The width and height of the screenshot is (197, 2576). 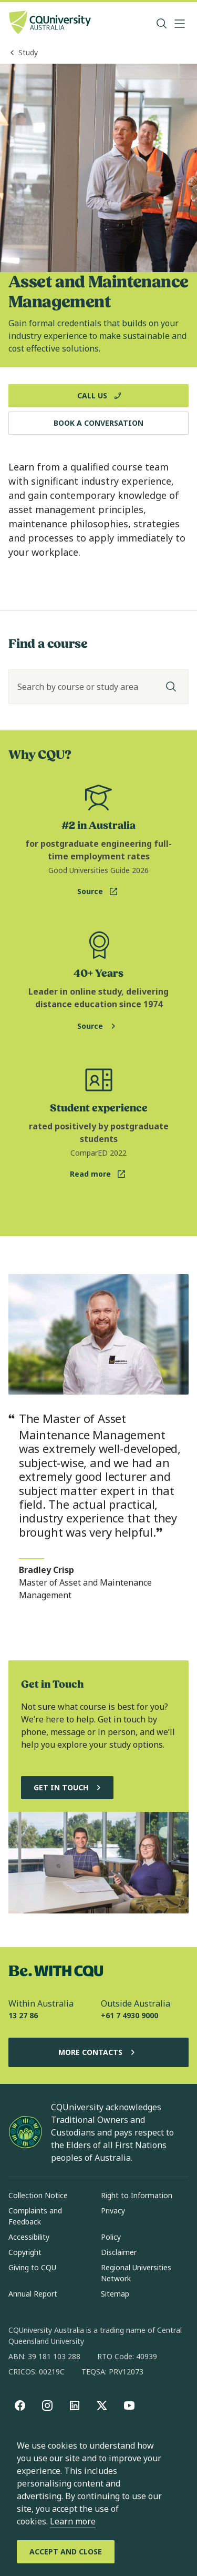 What do you see at coordinates (129, 2015) in the screenshot?
I see `+61 7 4930 9000 [Outside Australia, +61 7 4930 9000, The phone will be transferred to your mobile]` at bounding box center [129, 2015].